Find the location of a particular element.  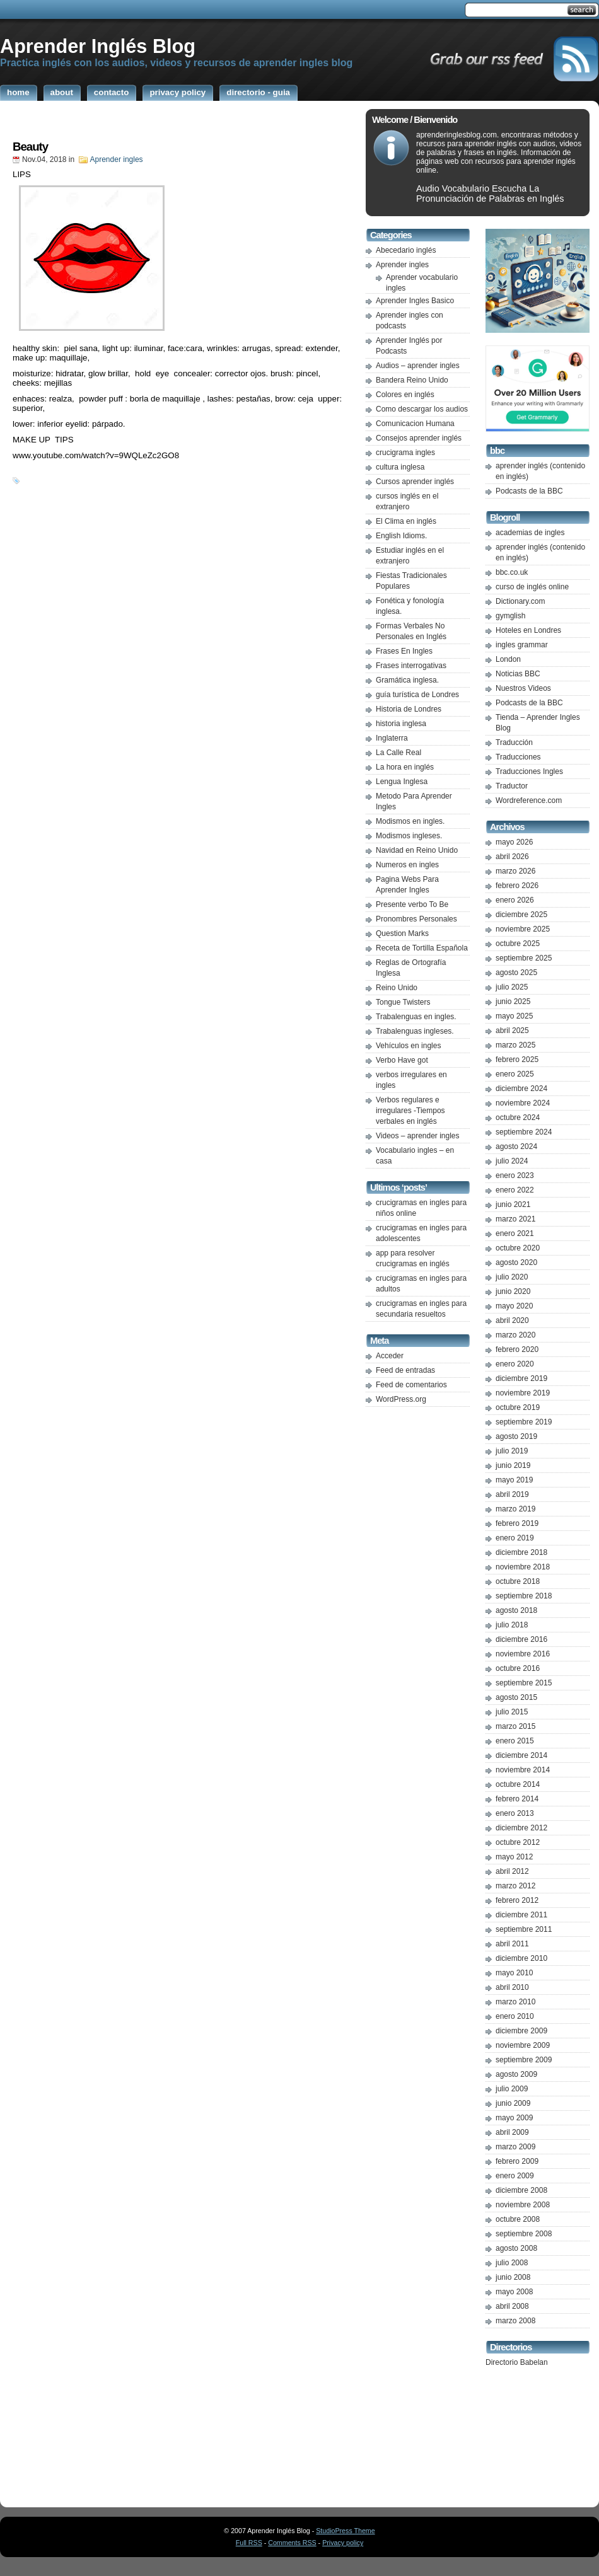

enero 2013 is located at coordinates (515, 1813).